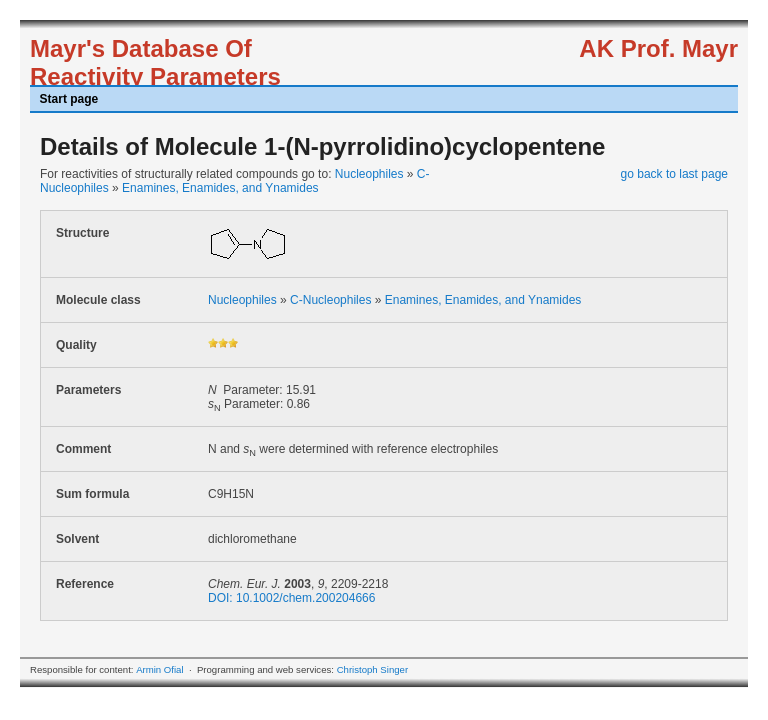 Image resolution: width=768 pixels, height=720 pixels. What do you see at coordinates (330, 300) in the screenshot?
I see `C-Nucleophiles` at bounding box center [330, 300].